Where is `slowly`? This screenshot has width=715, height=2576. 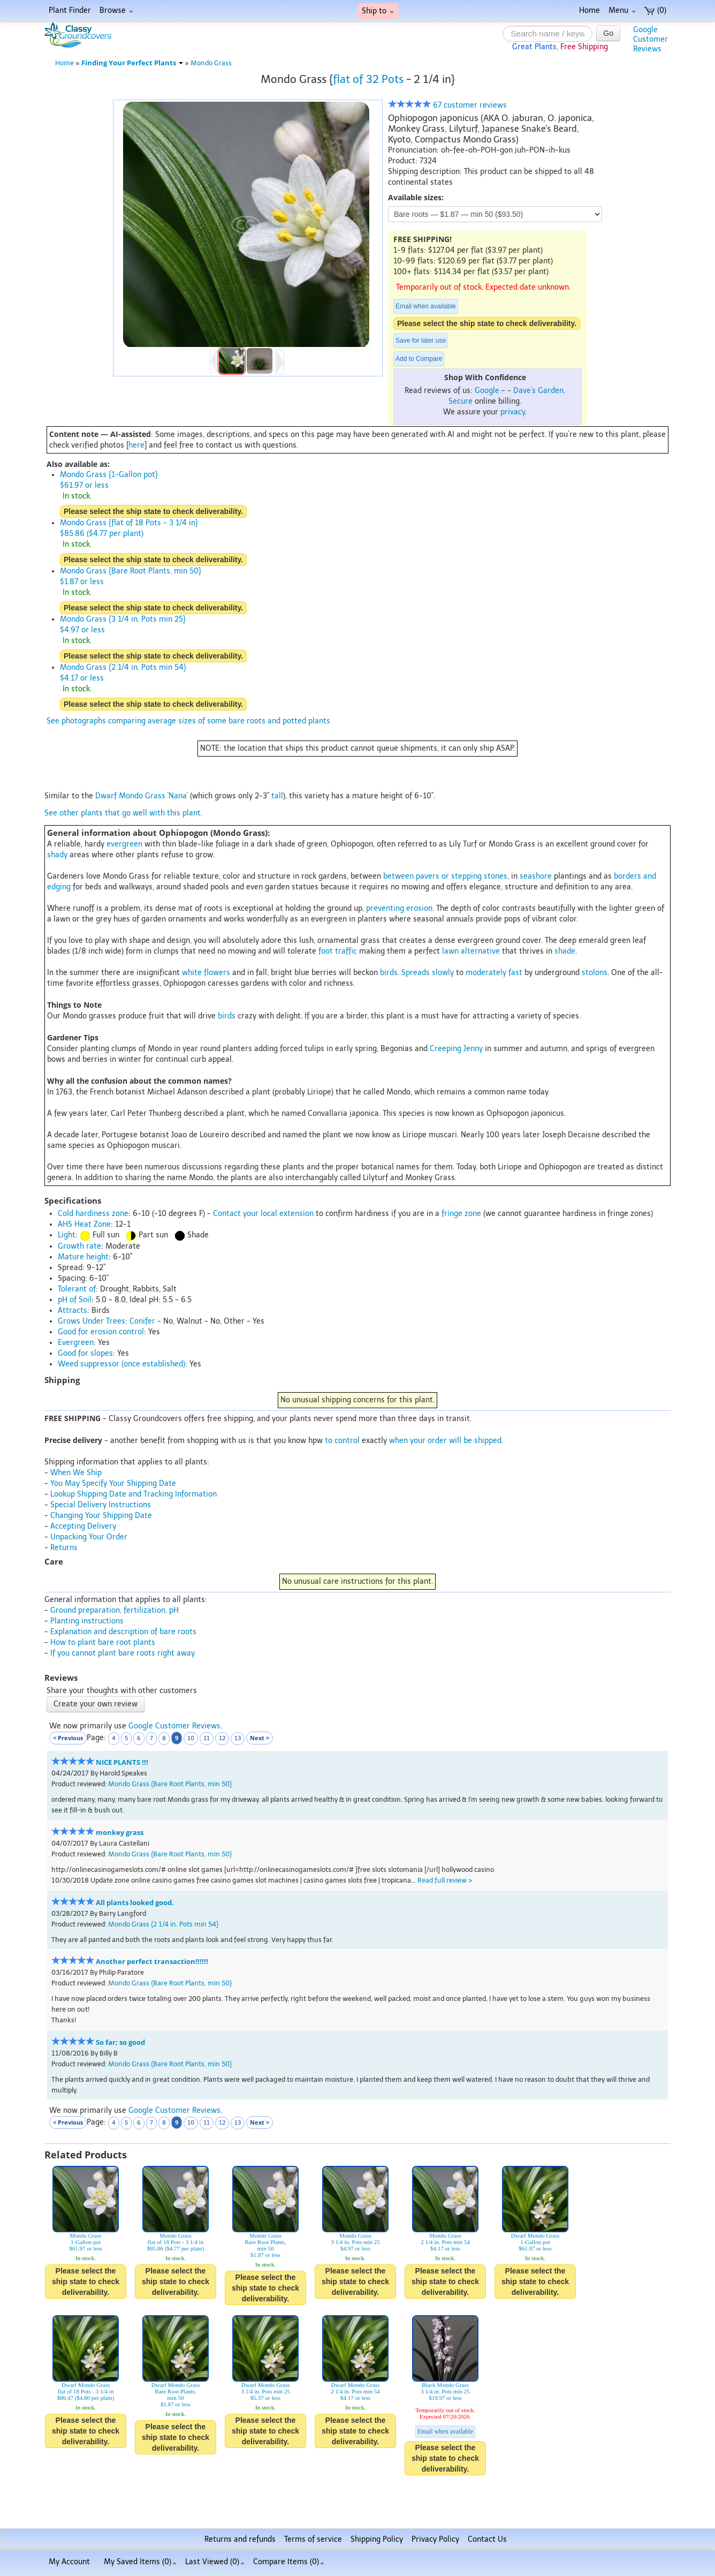 slowly is located at coordinates (443, 972).